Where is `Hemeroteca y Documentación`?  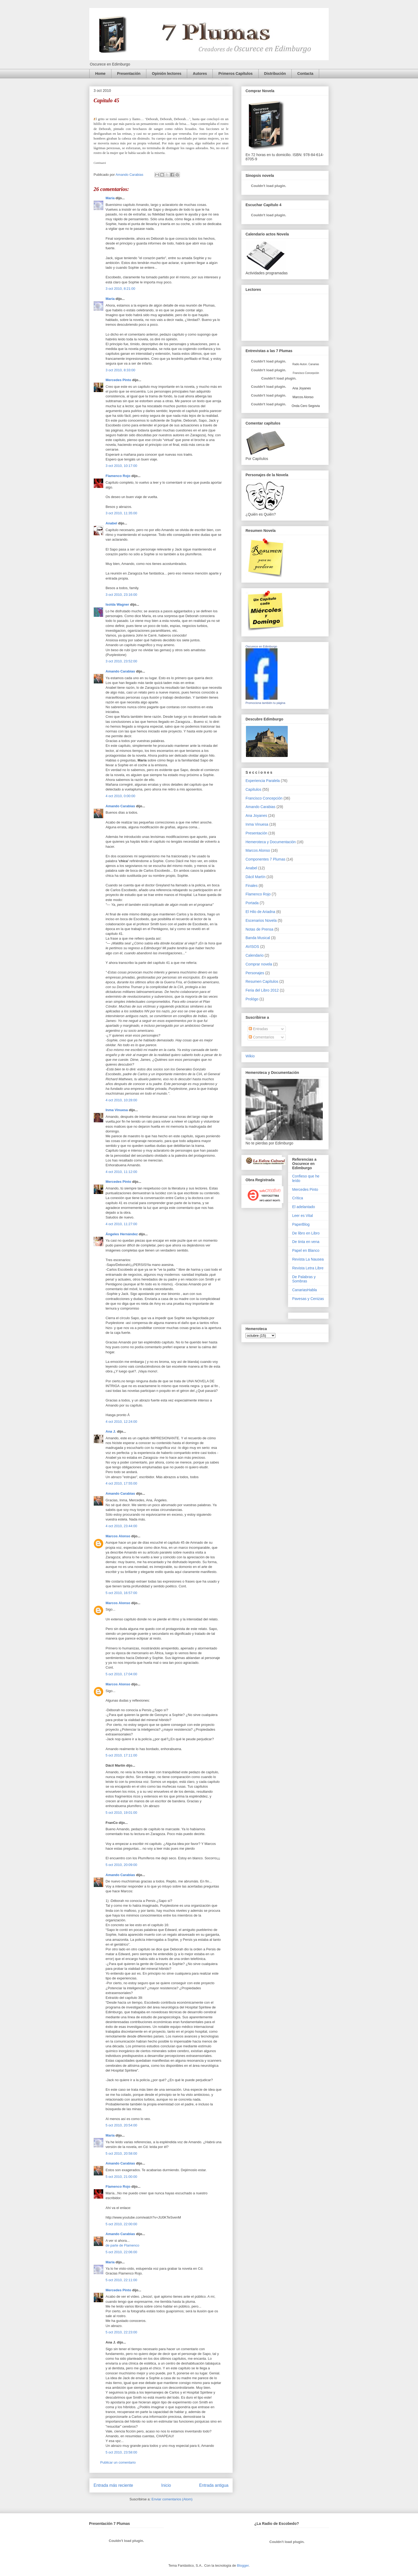 Hemeroteca y Documentación is located at coordinates (271, 842).